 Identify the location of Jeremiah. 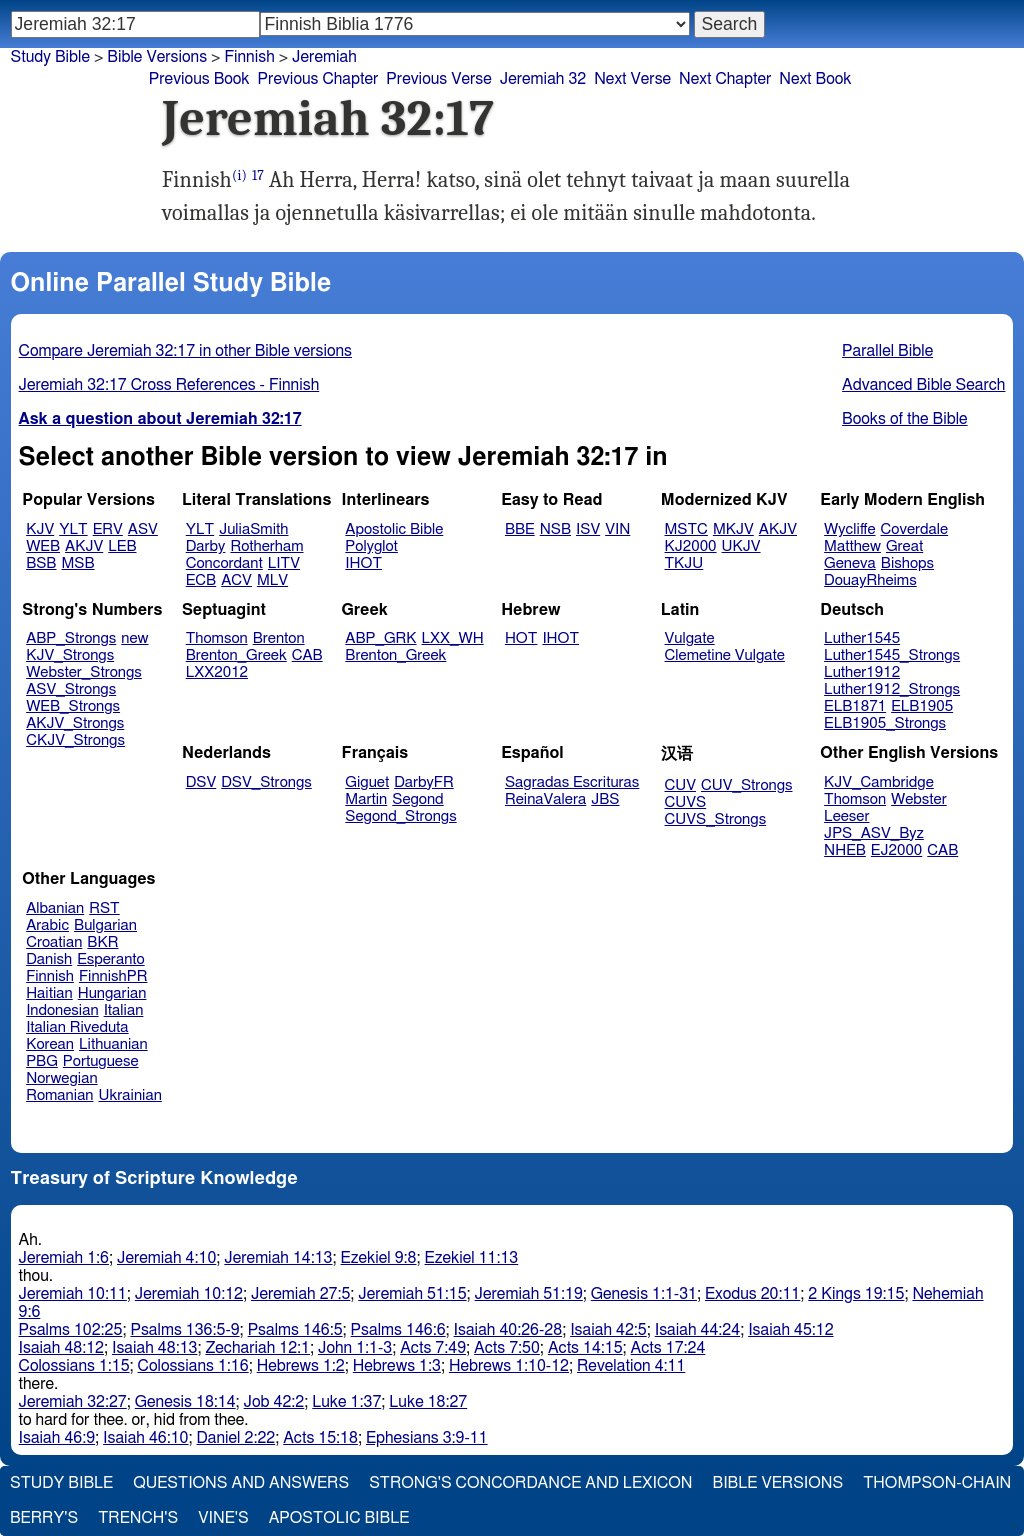
(324, 57).